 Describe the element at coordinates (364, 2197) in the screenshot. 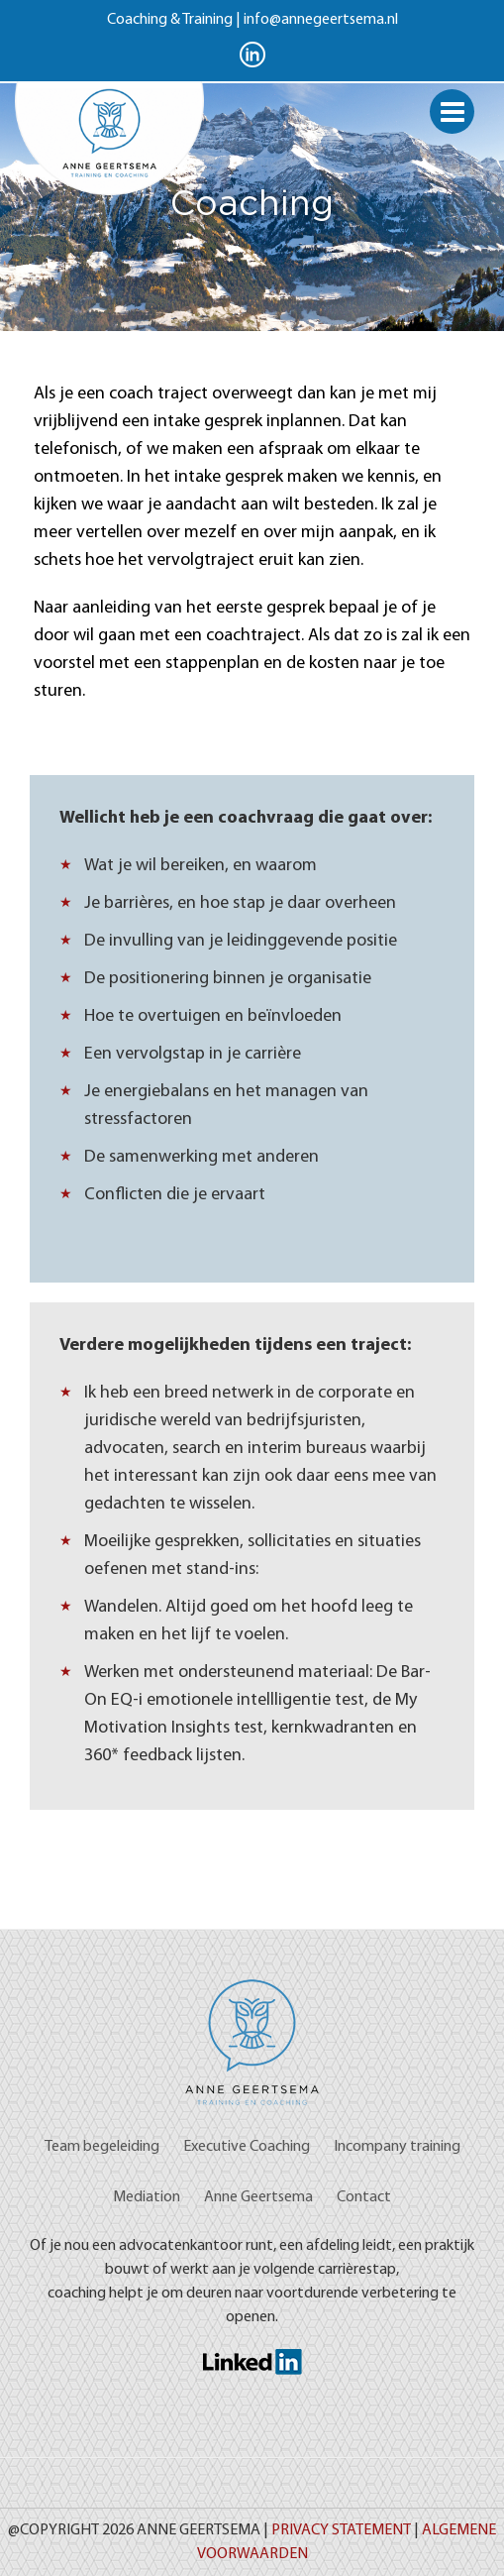

I see `Contact` at that location.